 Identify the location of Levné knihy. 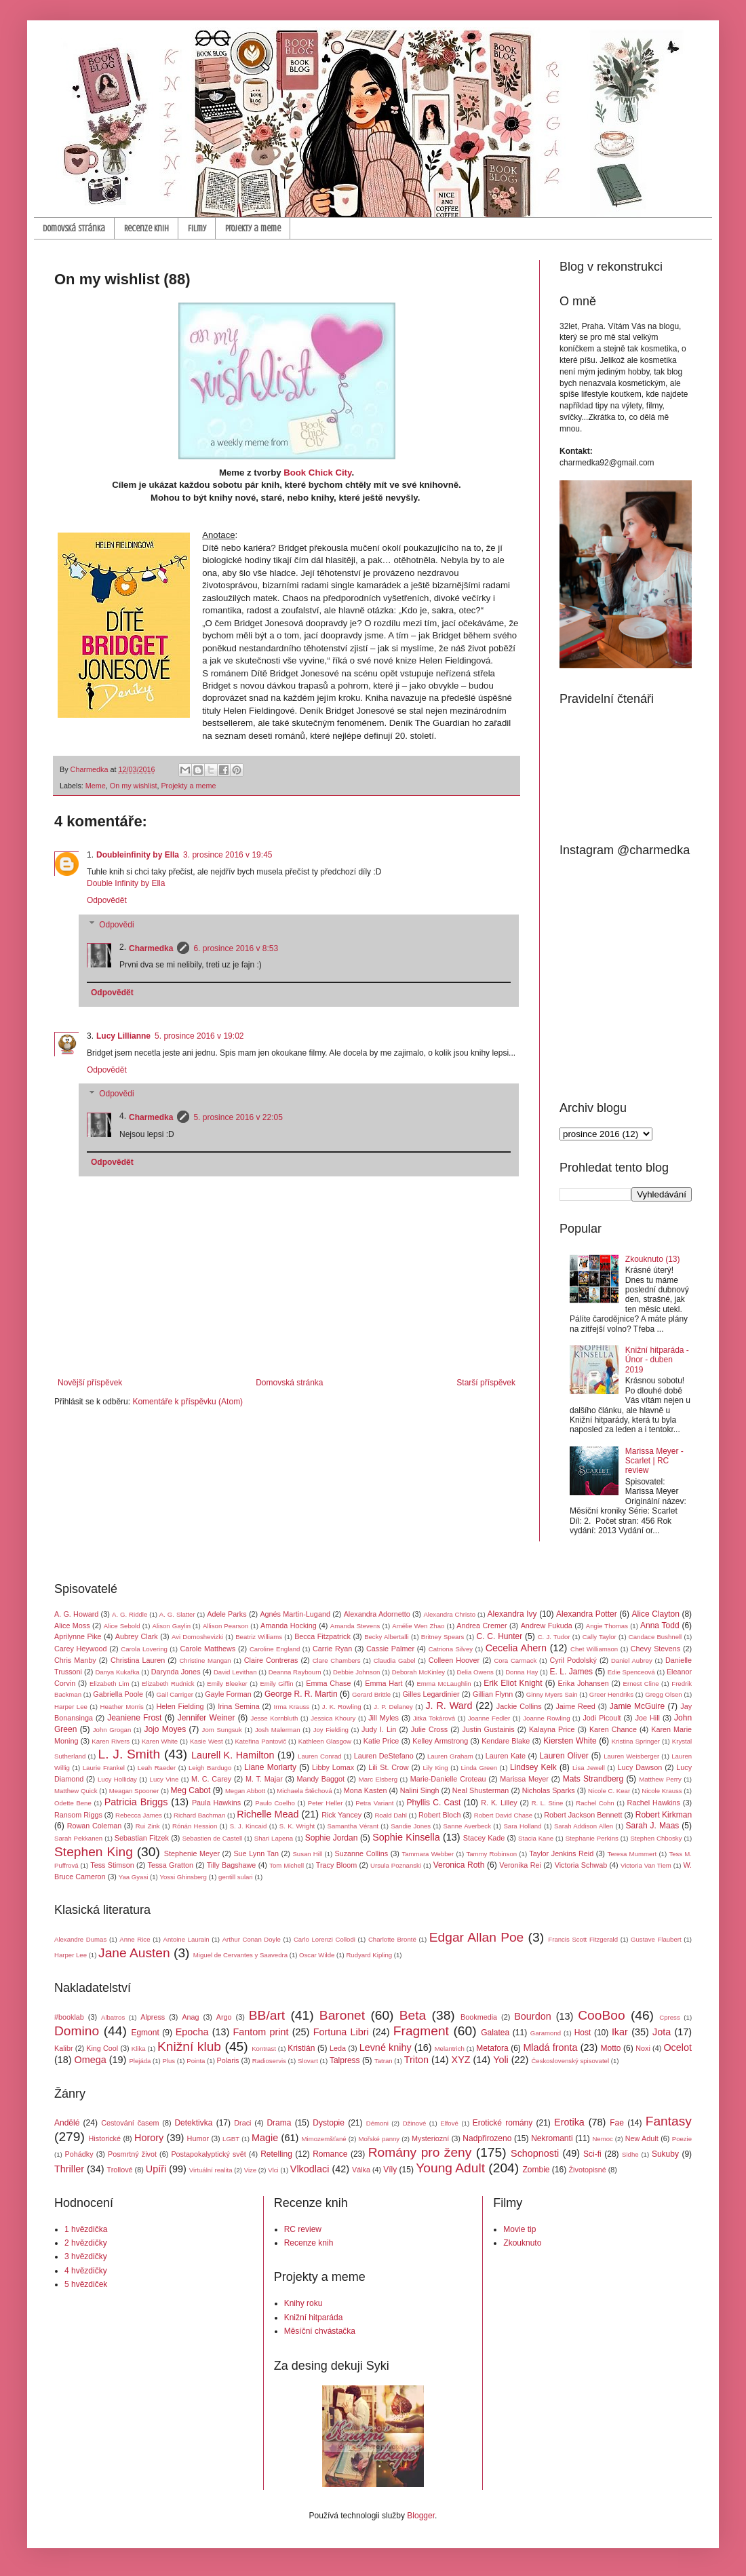
(385, 2047).